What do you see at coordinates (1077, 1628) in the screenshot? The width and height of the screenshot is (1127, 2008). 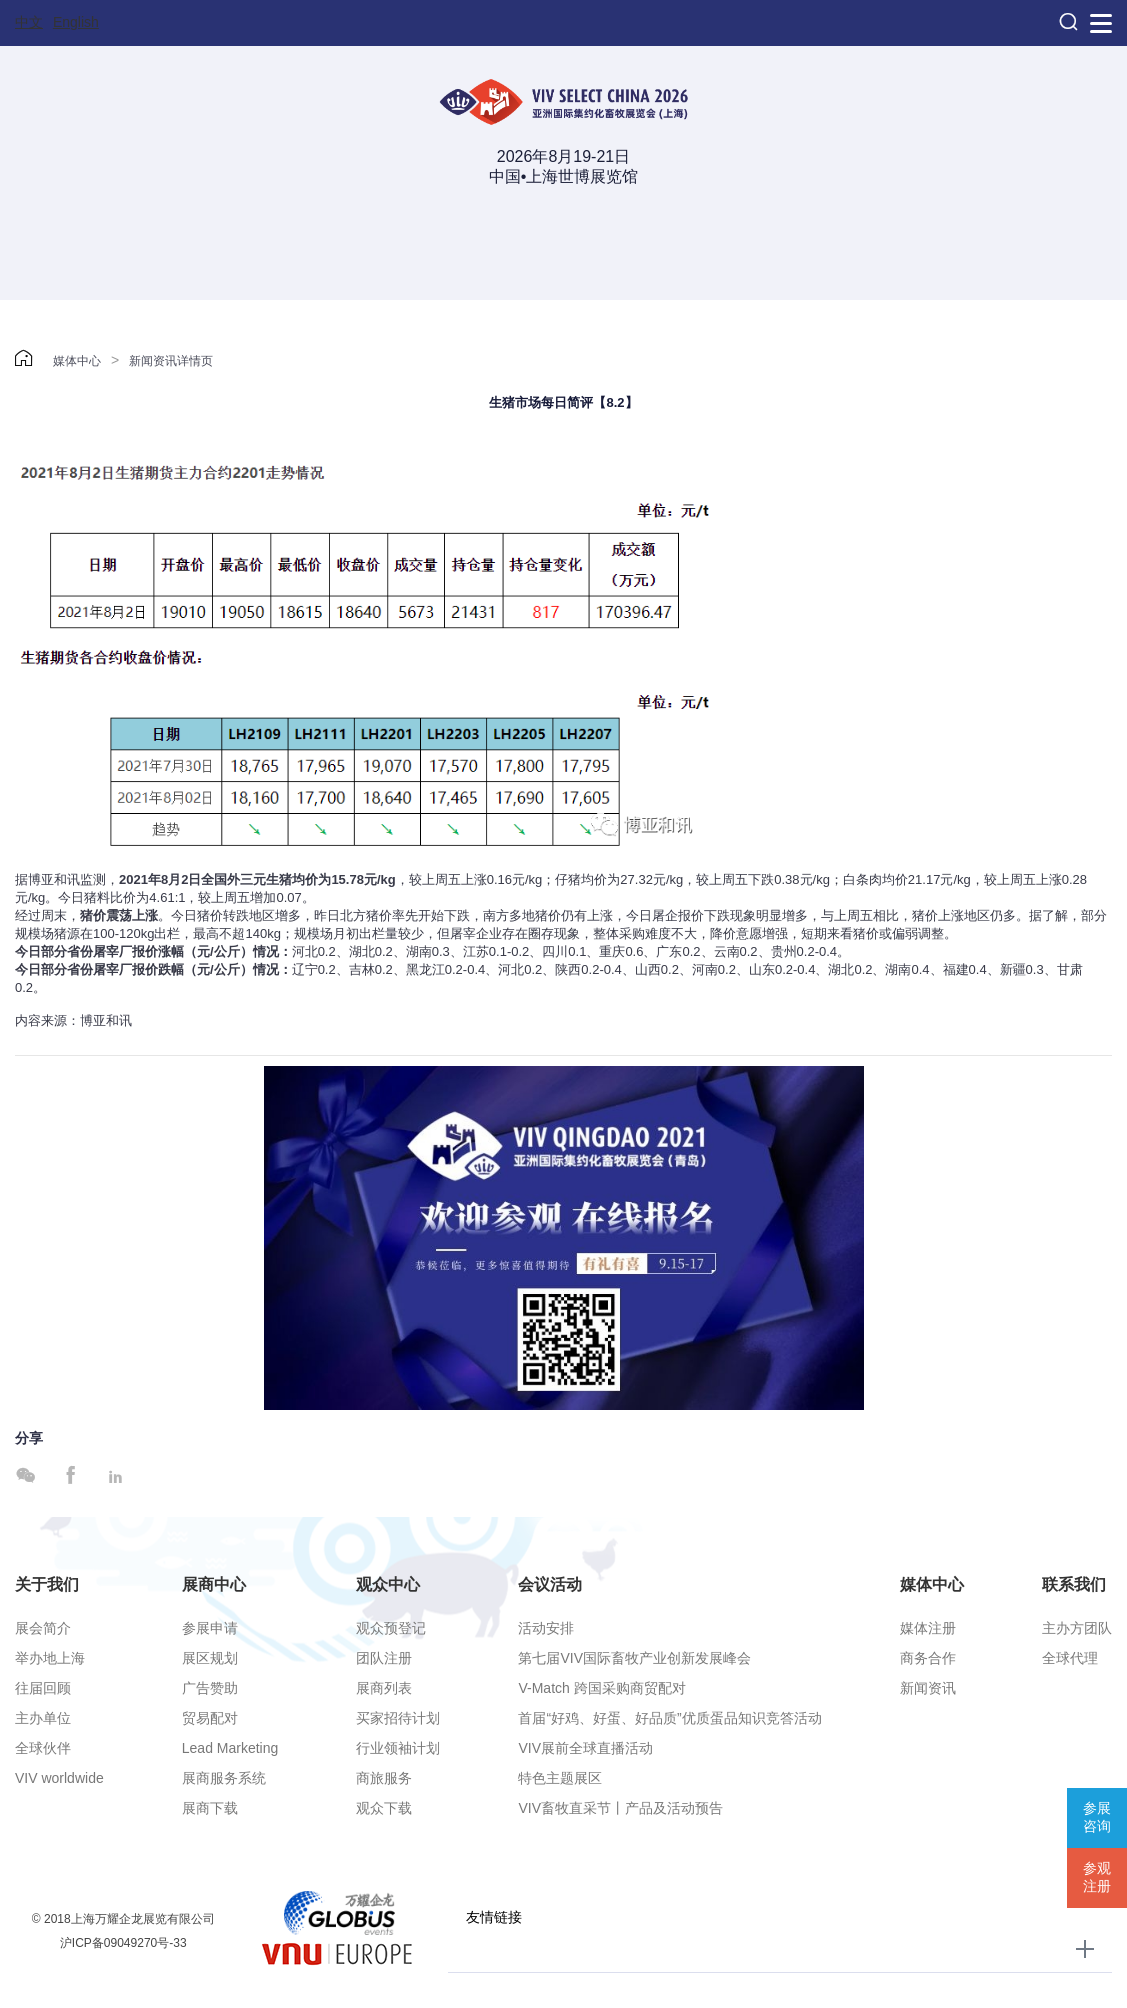 I see `主办方团队` at bounding box center [1077, 1628].